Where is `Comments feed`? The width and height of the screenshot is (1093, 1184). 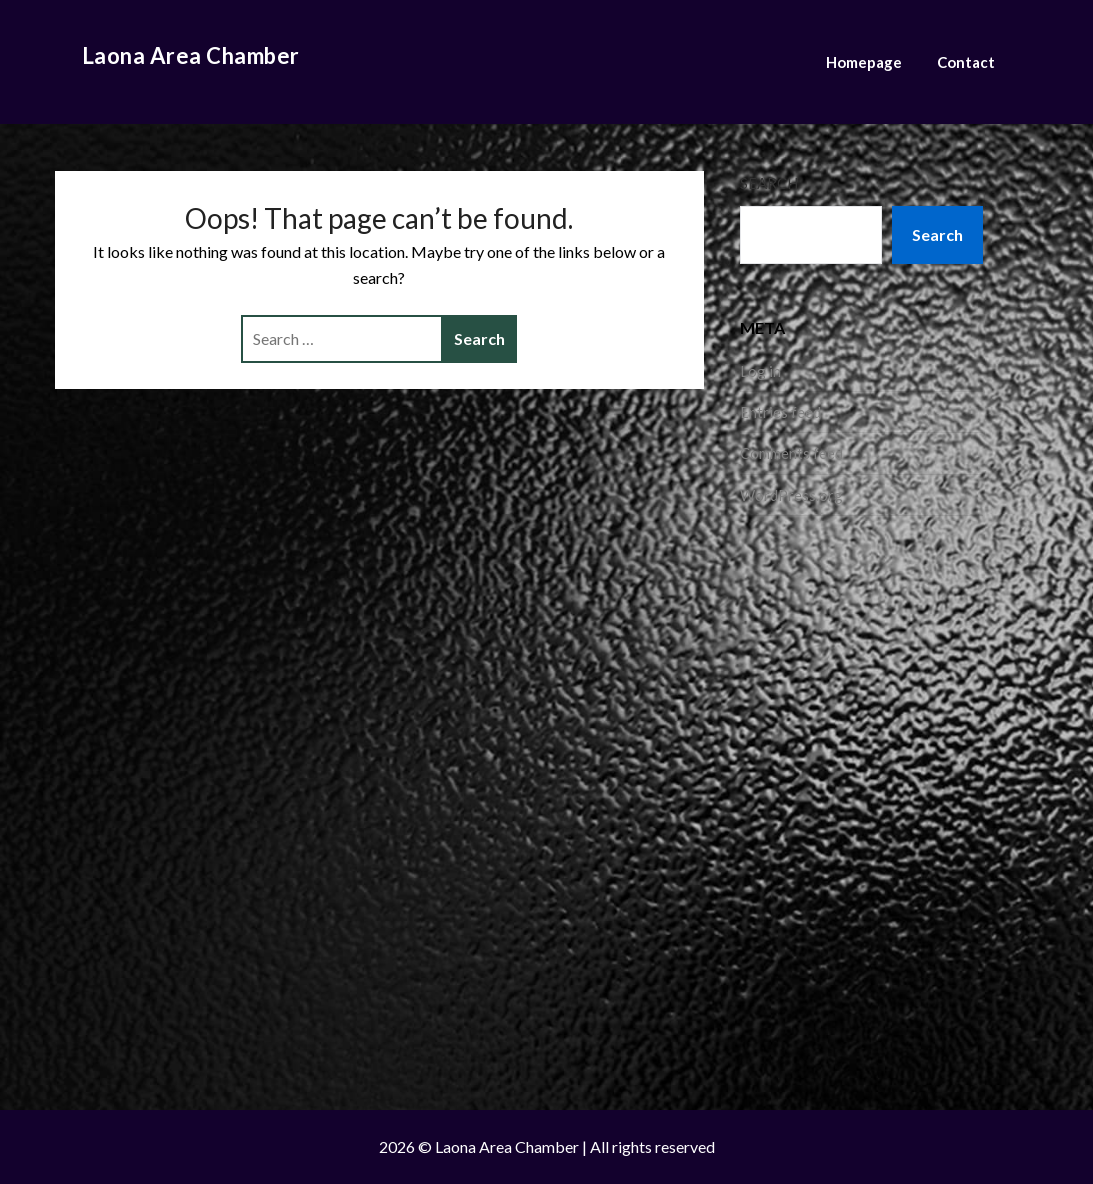
Comments feed is located at coordinates (791, 453).